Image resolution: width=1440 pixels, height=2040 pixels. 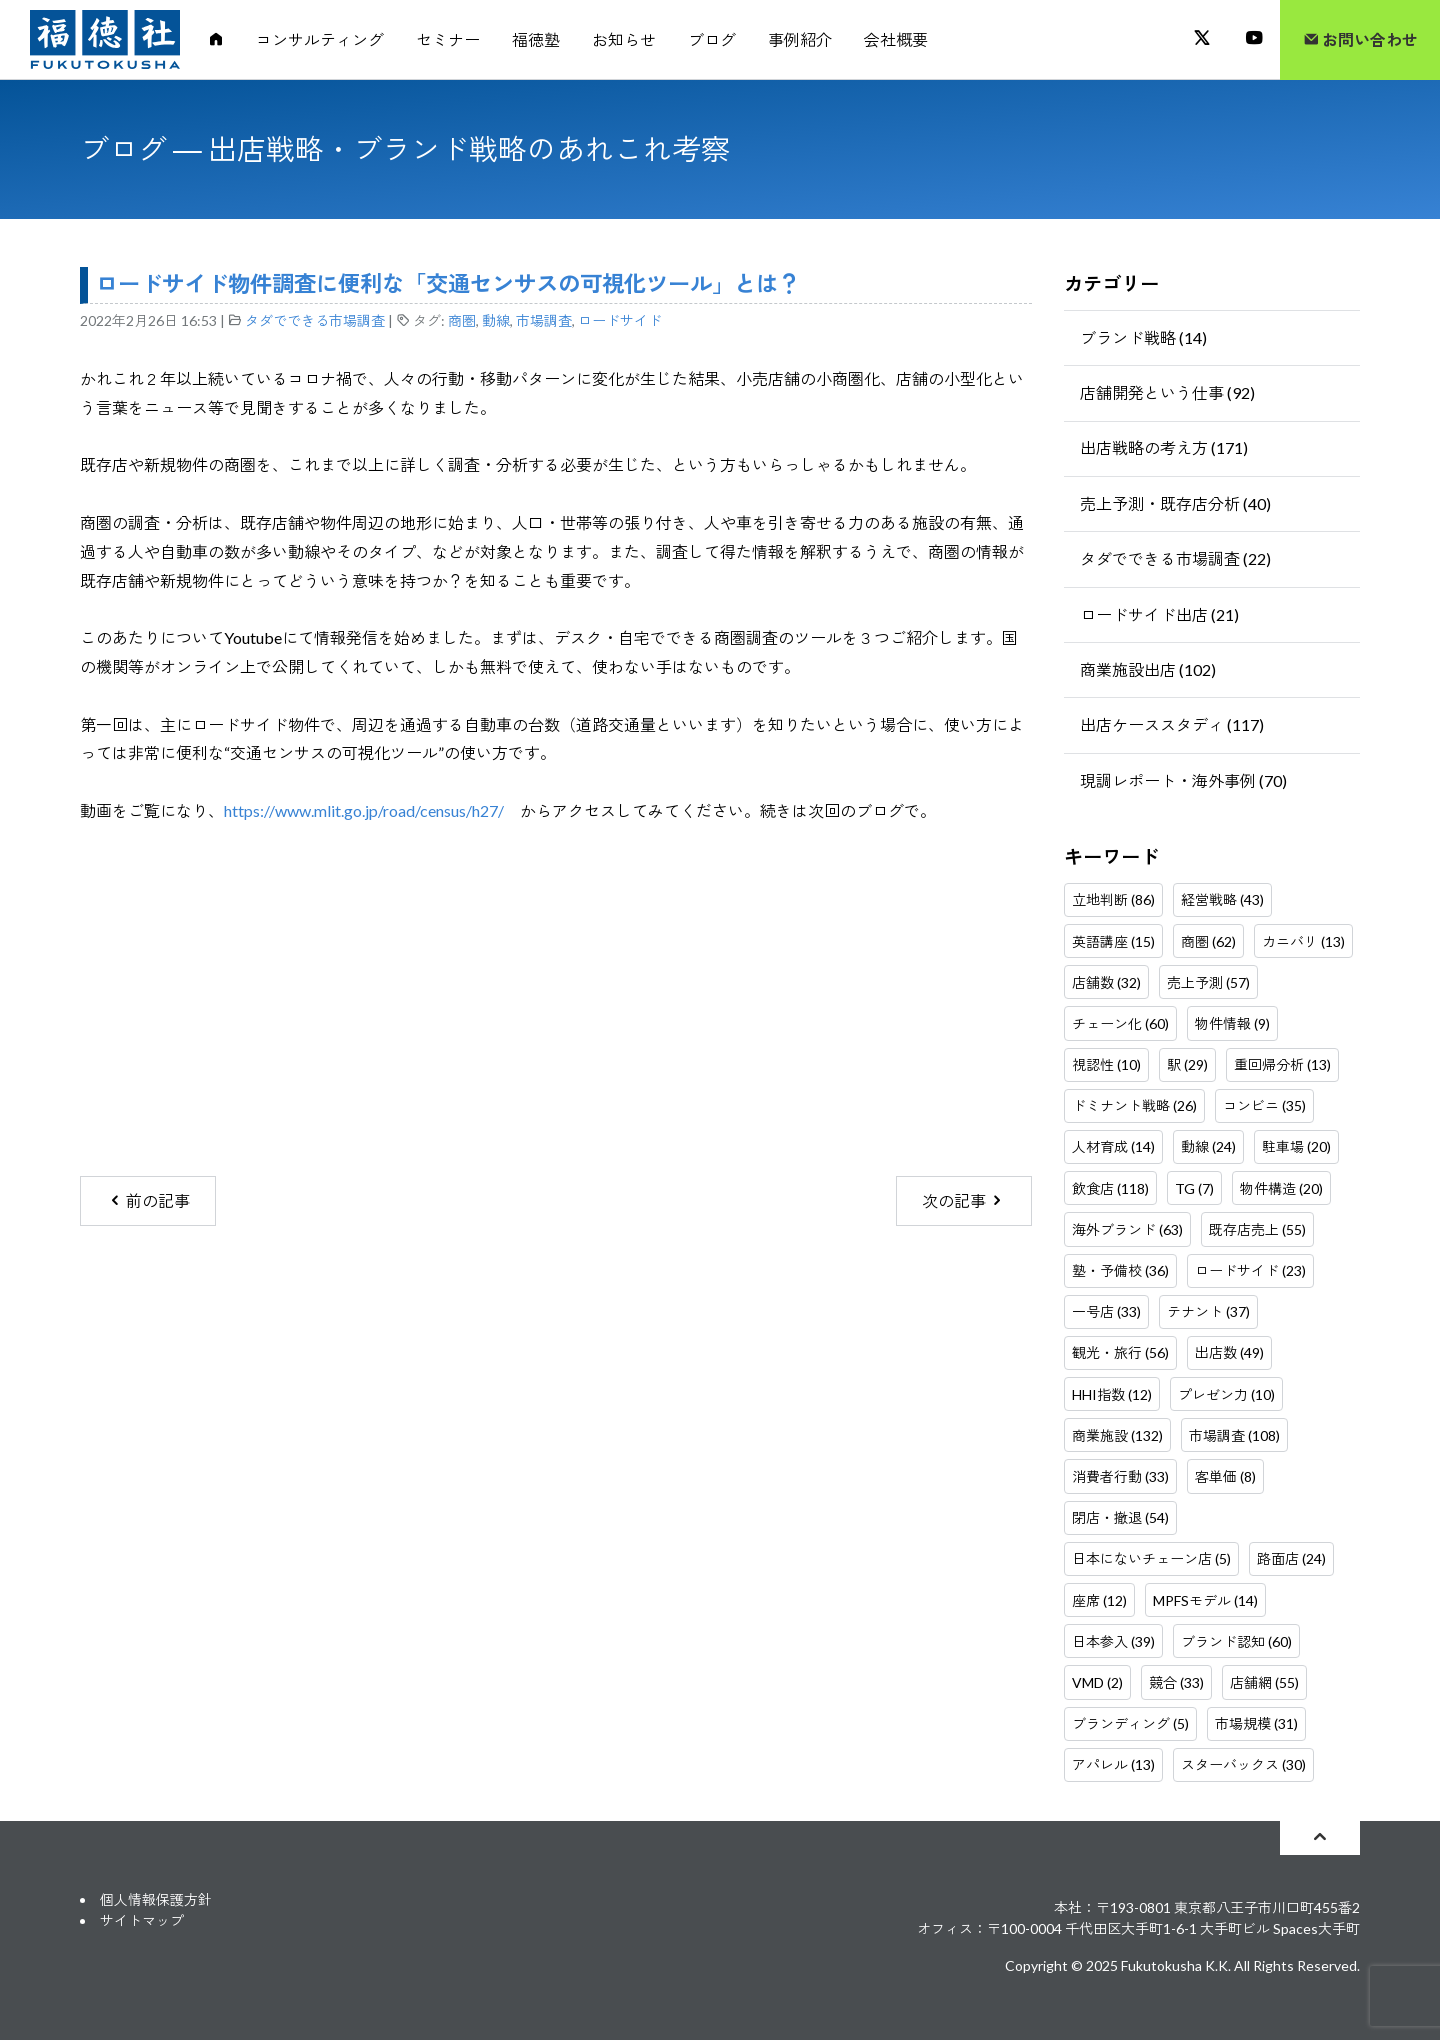 What do you see at coordinates (1236, 1641) in the screenshot?
I see `ブランド認知 (60)` at bounding box center [1236, 1641].